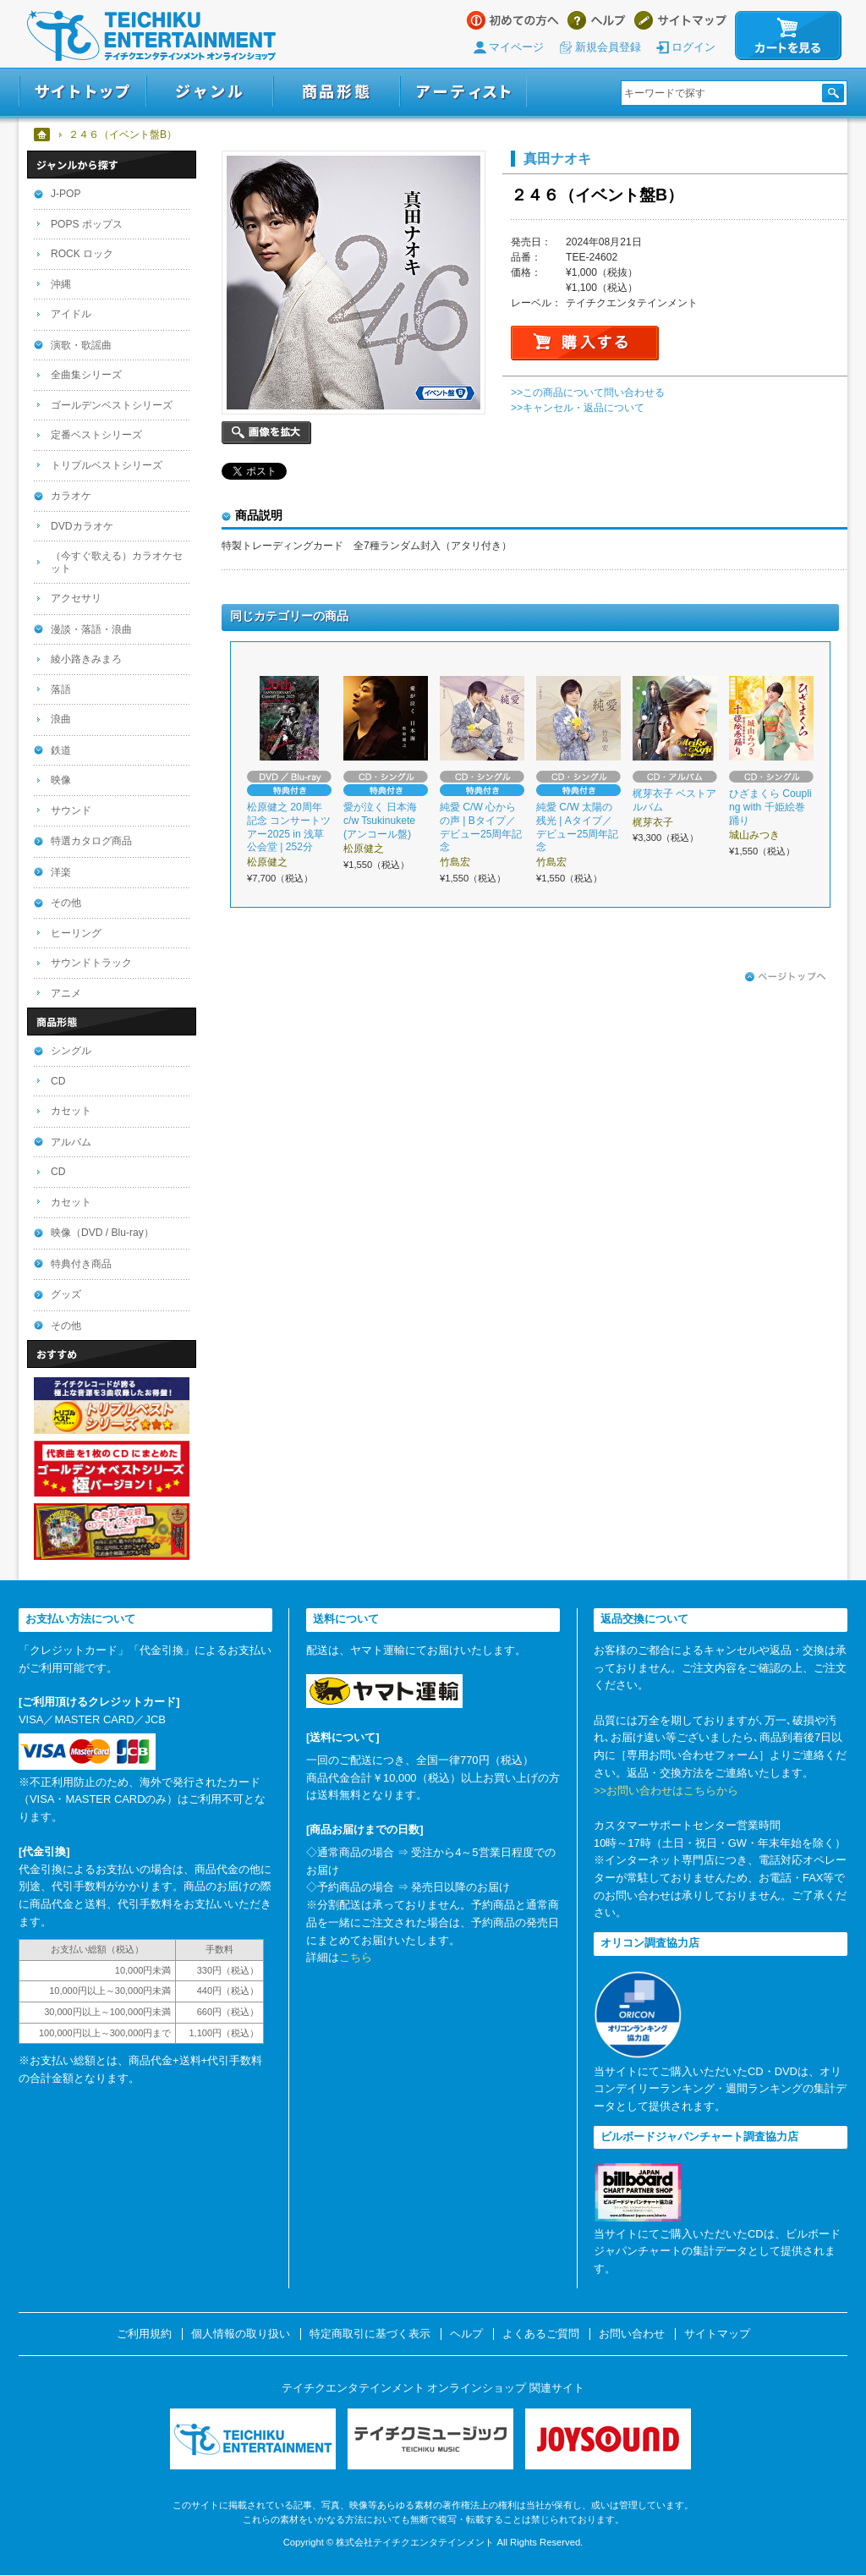  Describe the element at coordinates (102, 1233) in the screenshot. I see `映像（DVD / Blu-ray）` at that location.